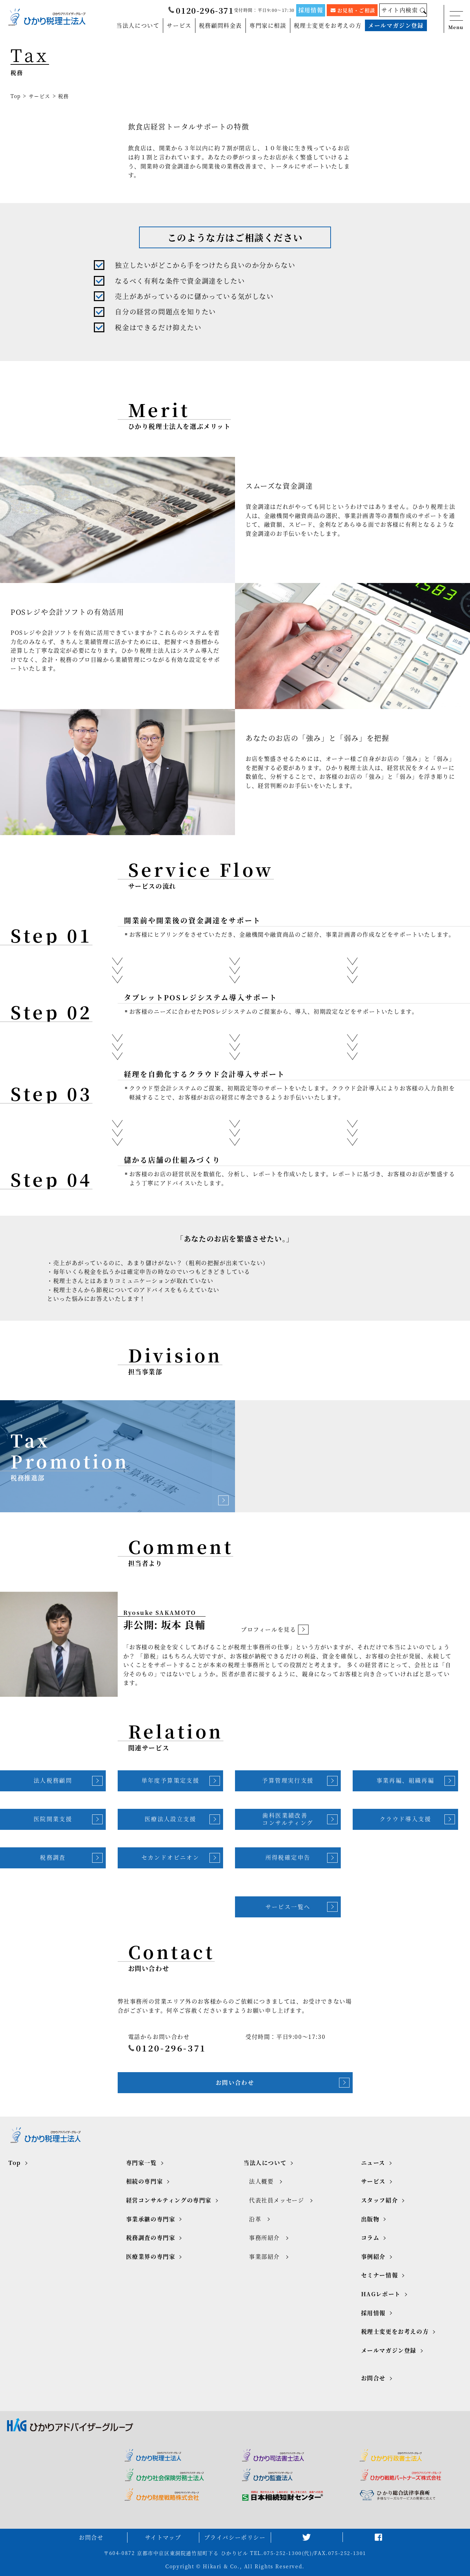  I want to click on TEL.075-252-1300(代), so click(281, 2552).